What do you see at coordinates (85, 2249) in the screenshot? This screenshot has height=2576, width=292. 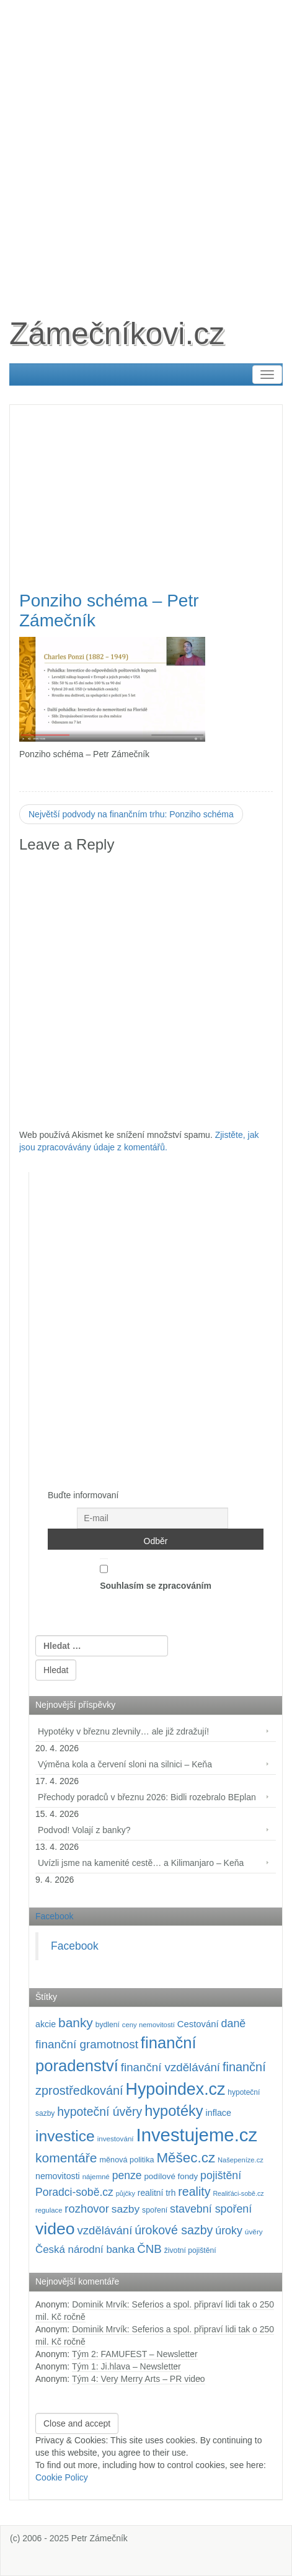 I see `Česká národní banka [Česká národní banka (186 položek)]` at bounding box center [85, 2249].